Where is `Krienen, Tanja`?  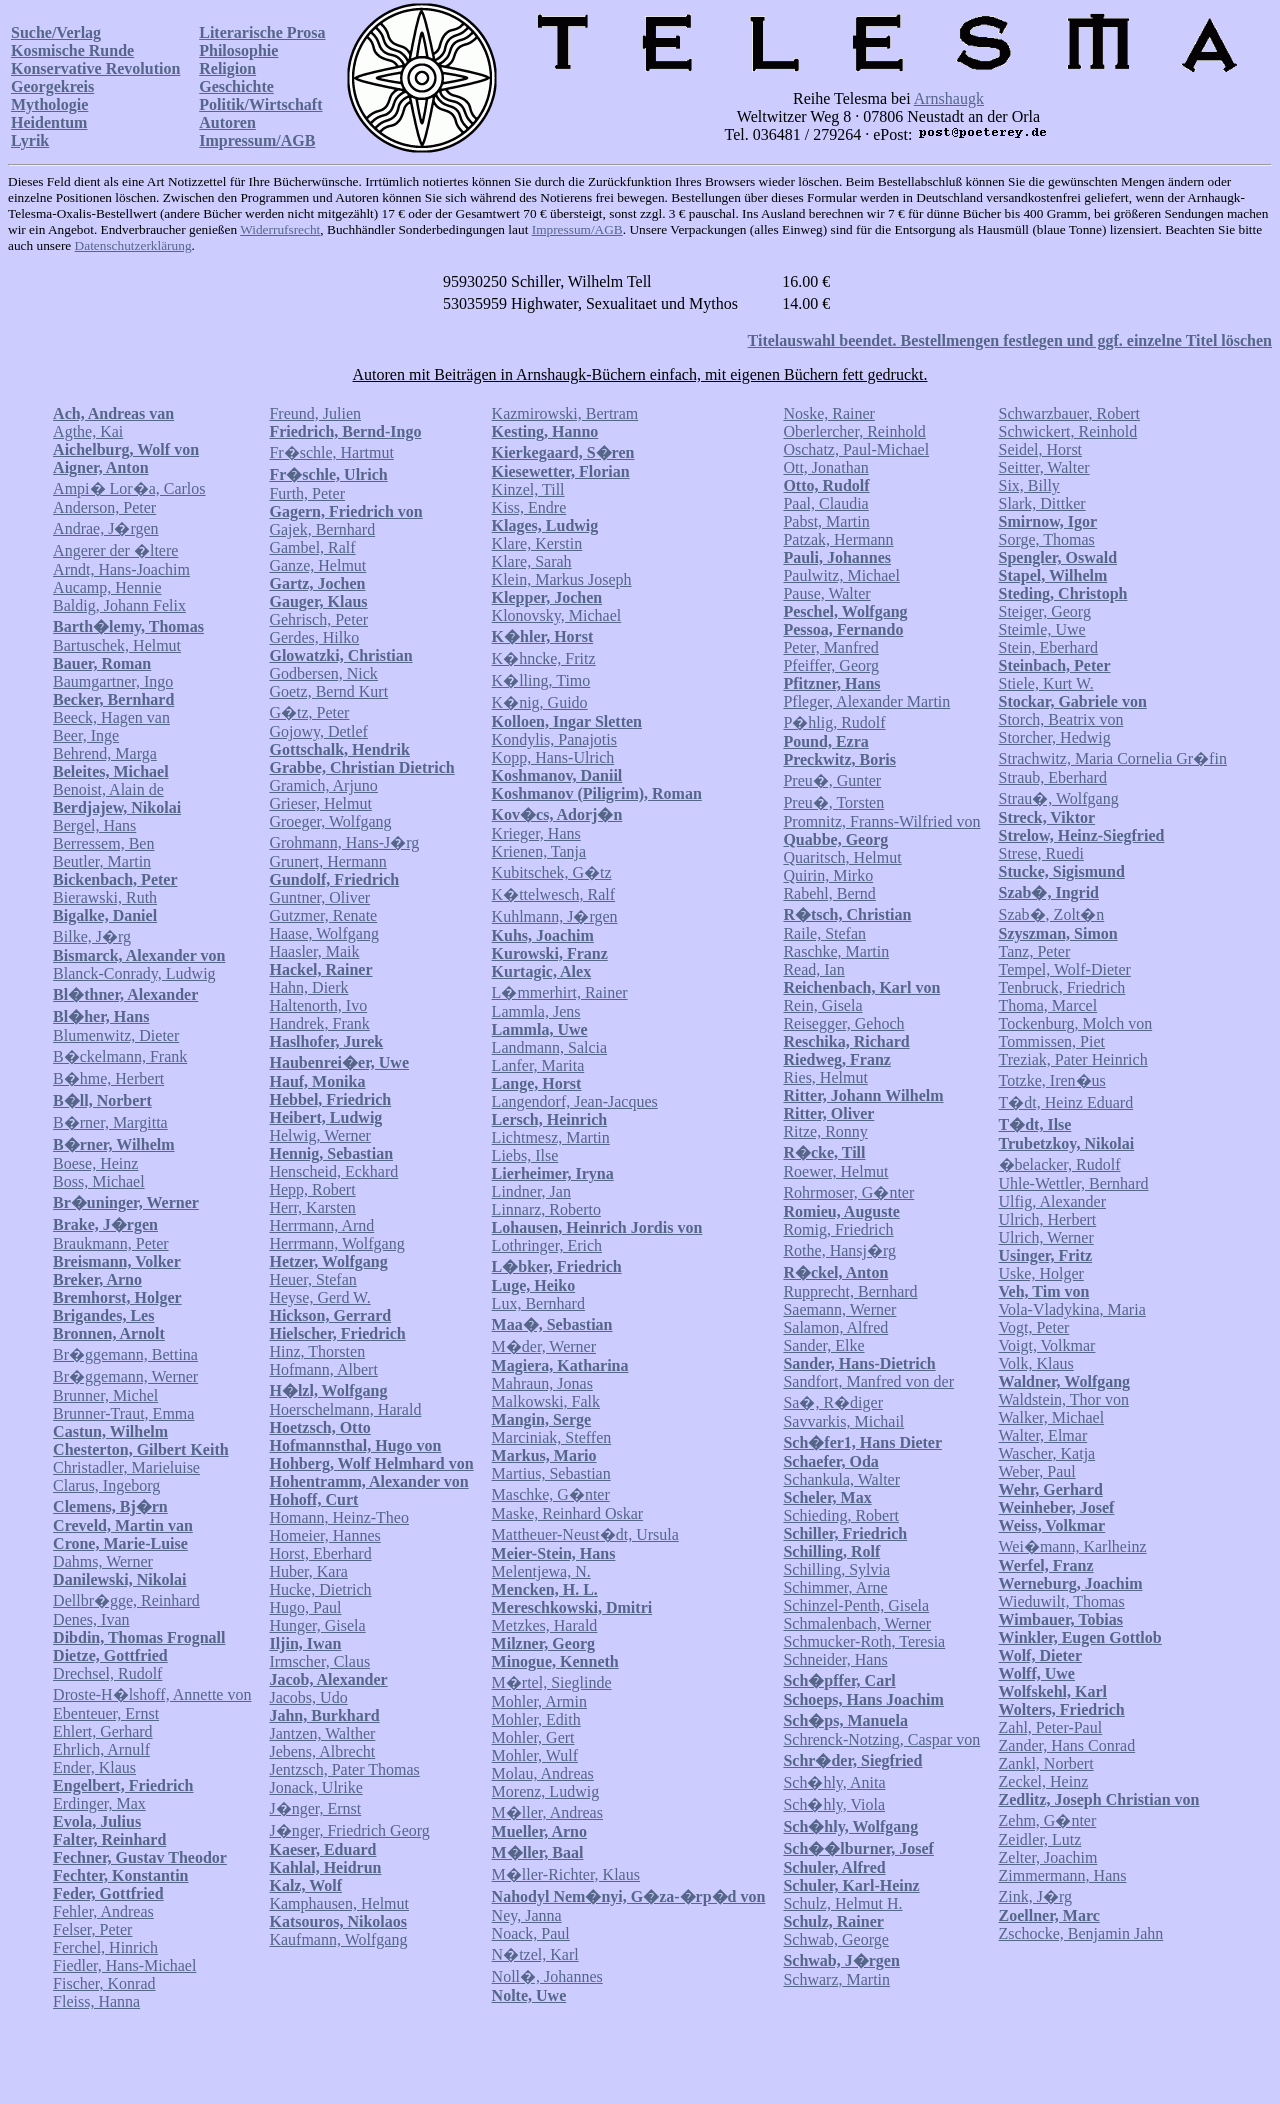
Krienen, Tanja is located at coordinates (539, 851).